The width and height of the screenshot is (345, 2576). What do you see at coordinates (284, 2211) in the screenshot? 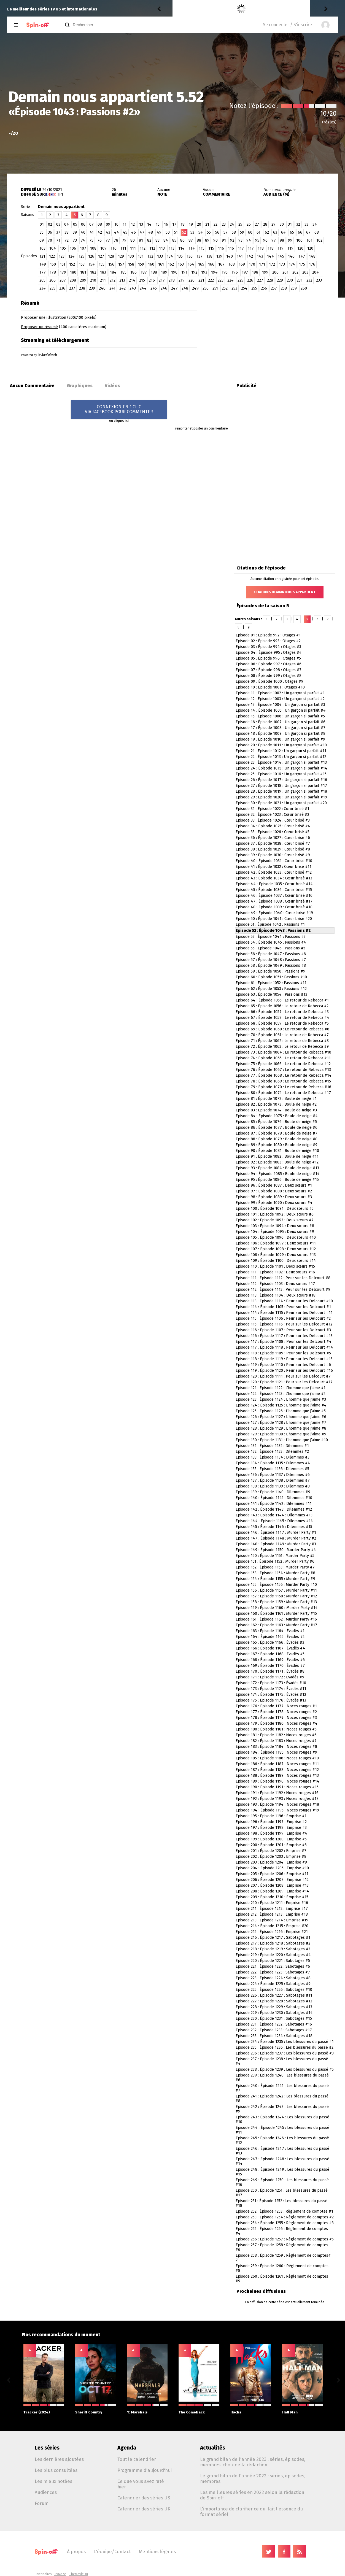
I see `Episode 252 : Épisode 1253 : Règlement de comptes #1` at bounding box center [284, 2211].